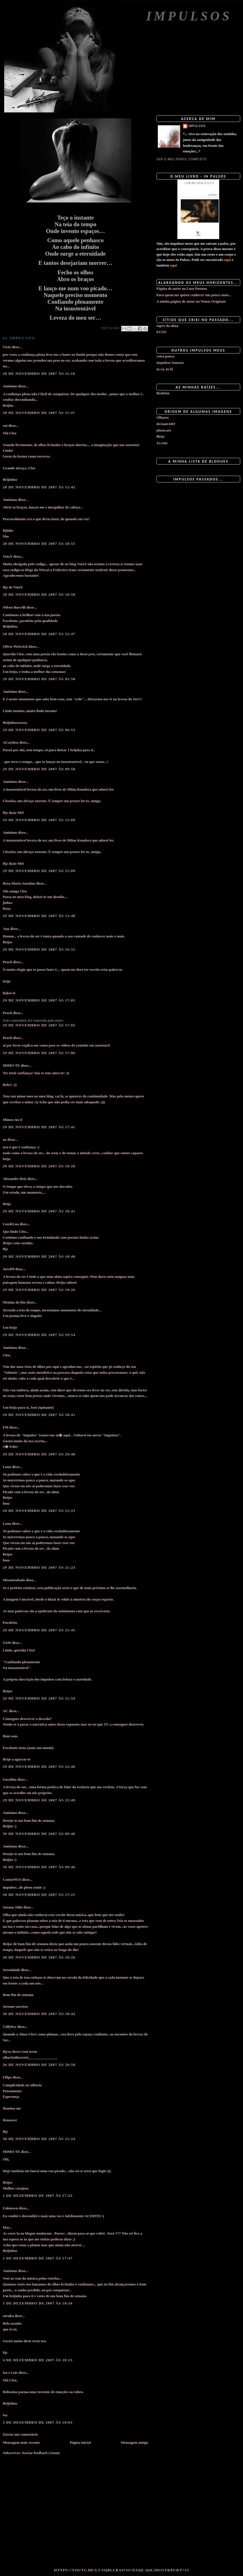  What do you see at coordinates (9, 2026) in the screenshot?
I see `Cöllybry` at bounding box center [9, 2026].